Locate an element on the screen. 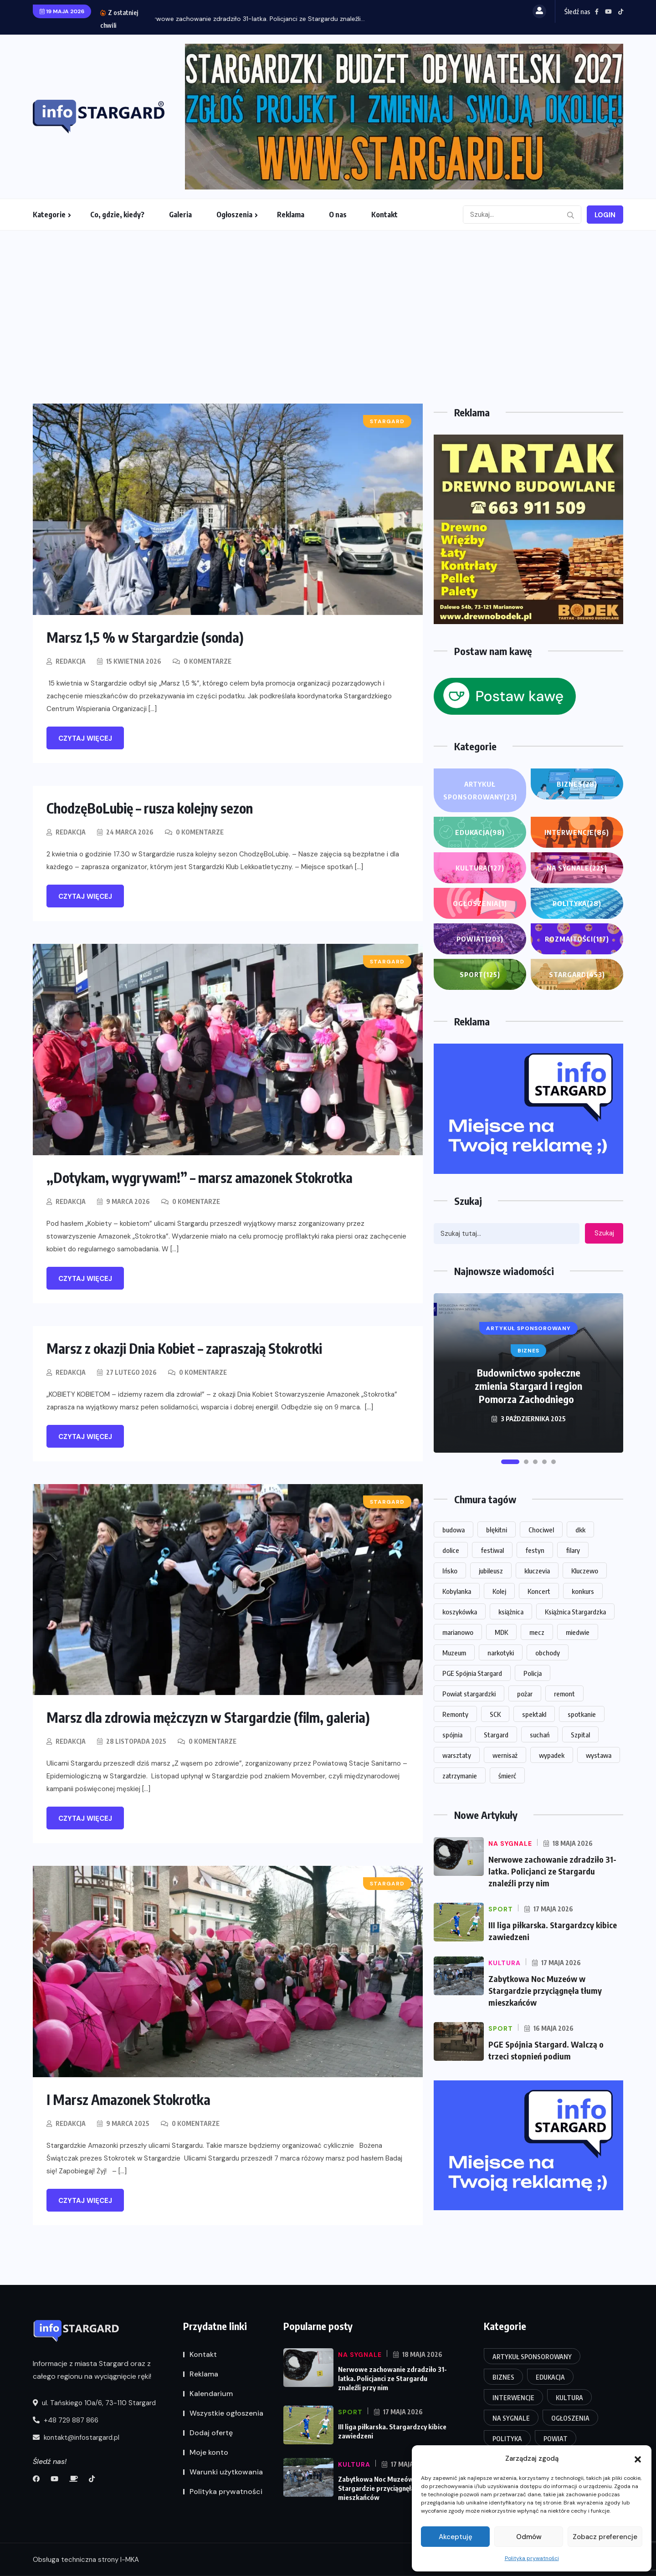  Remonty [Remonty (14 elementów)] is located at coordinates (455, 1714).